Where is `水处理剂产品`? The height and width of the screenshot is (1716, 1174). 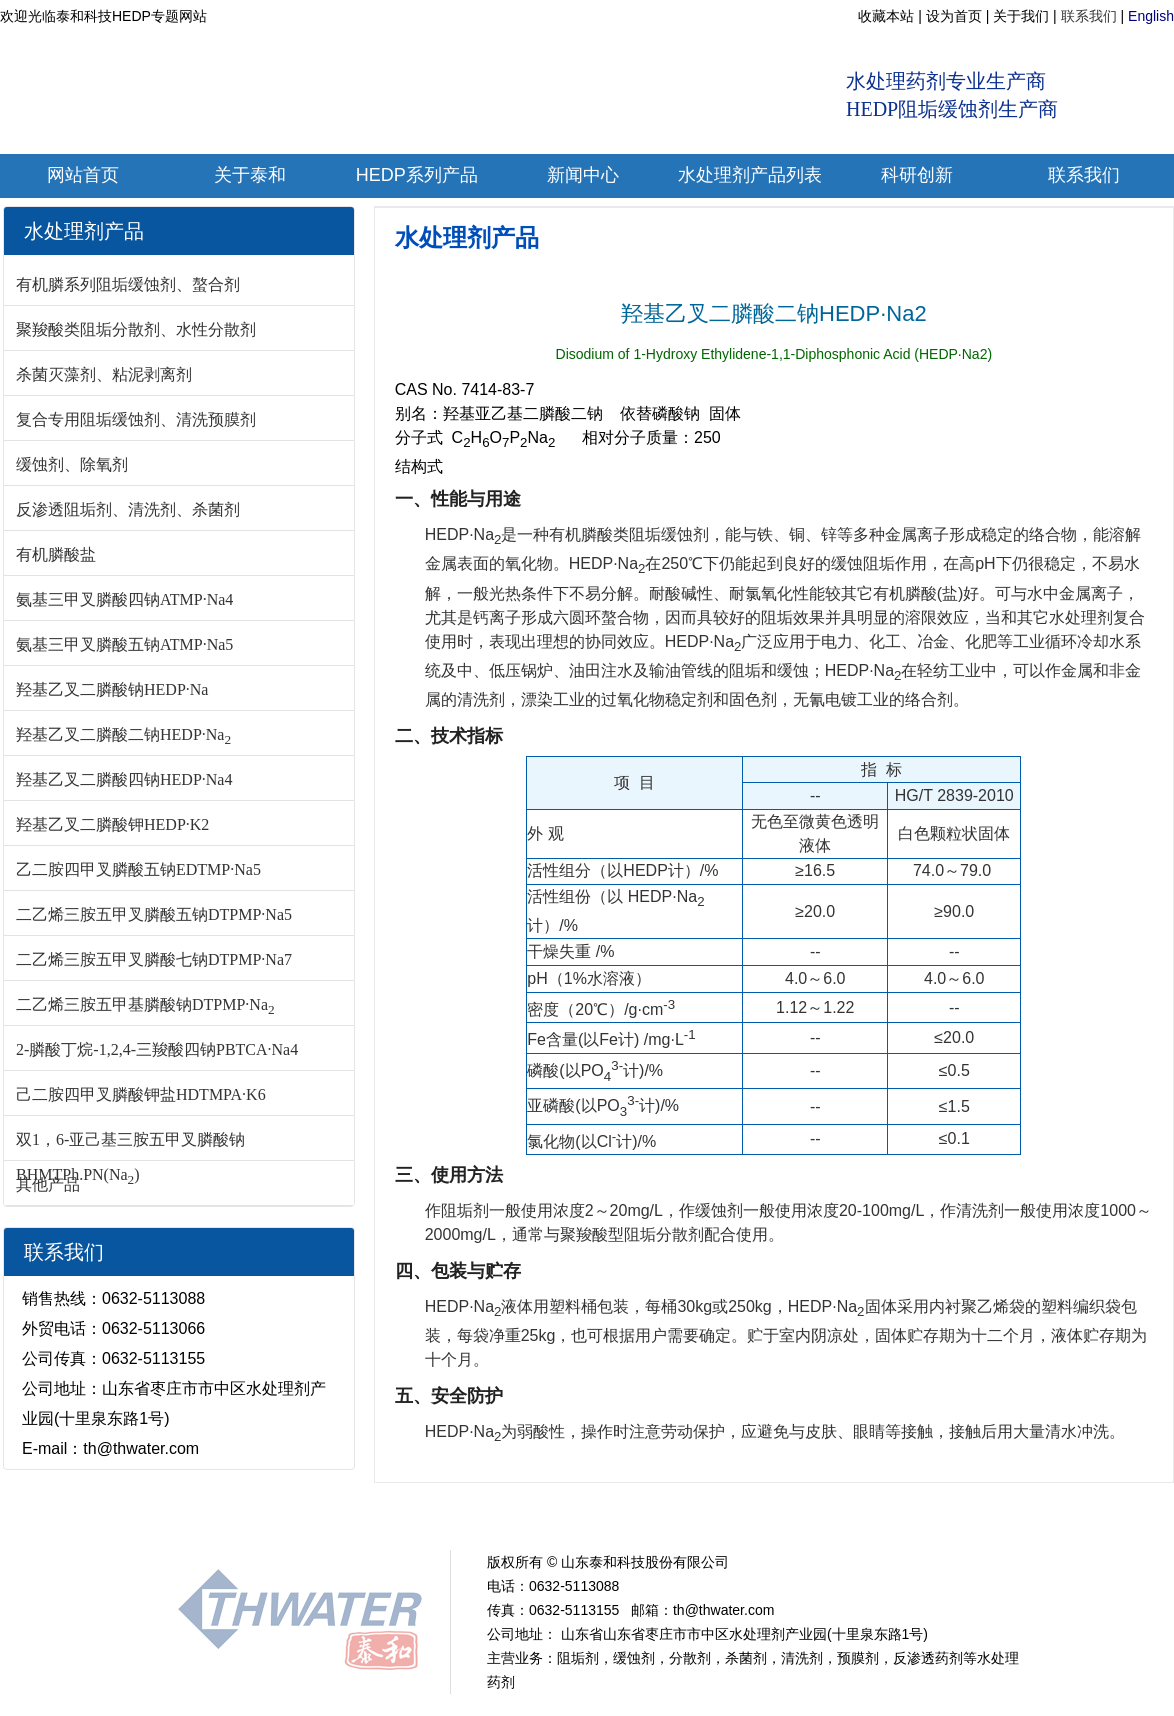
水处理剂产品 is located at coordinates (467, 237).